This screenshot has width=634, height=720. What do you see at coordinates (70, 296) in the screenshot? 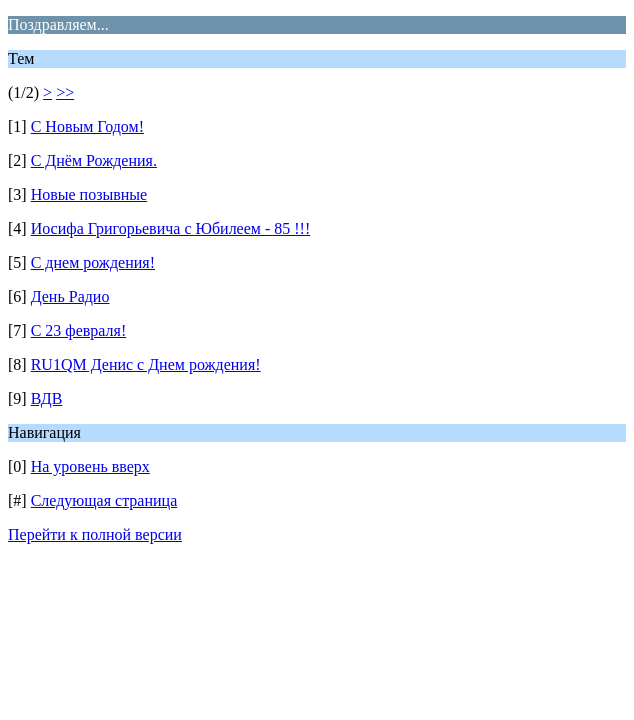
I see `День Радио` at bounding box center [70, 296].